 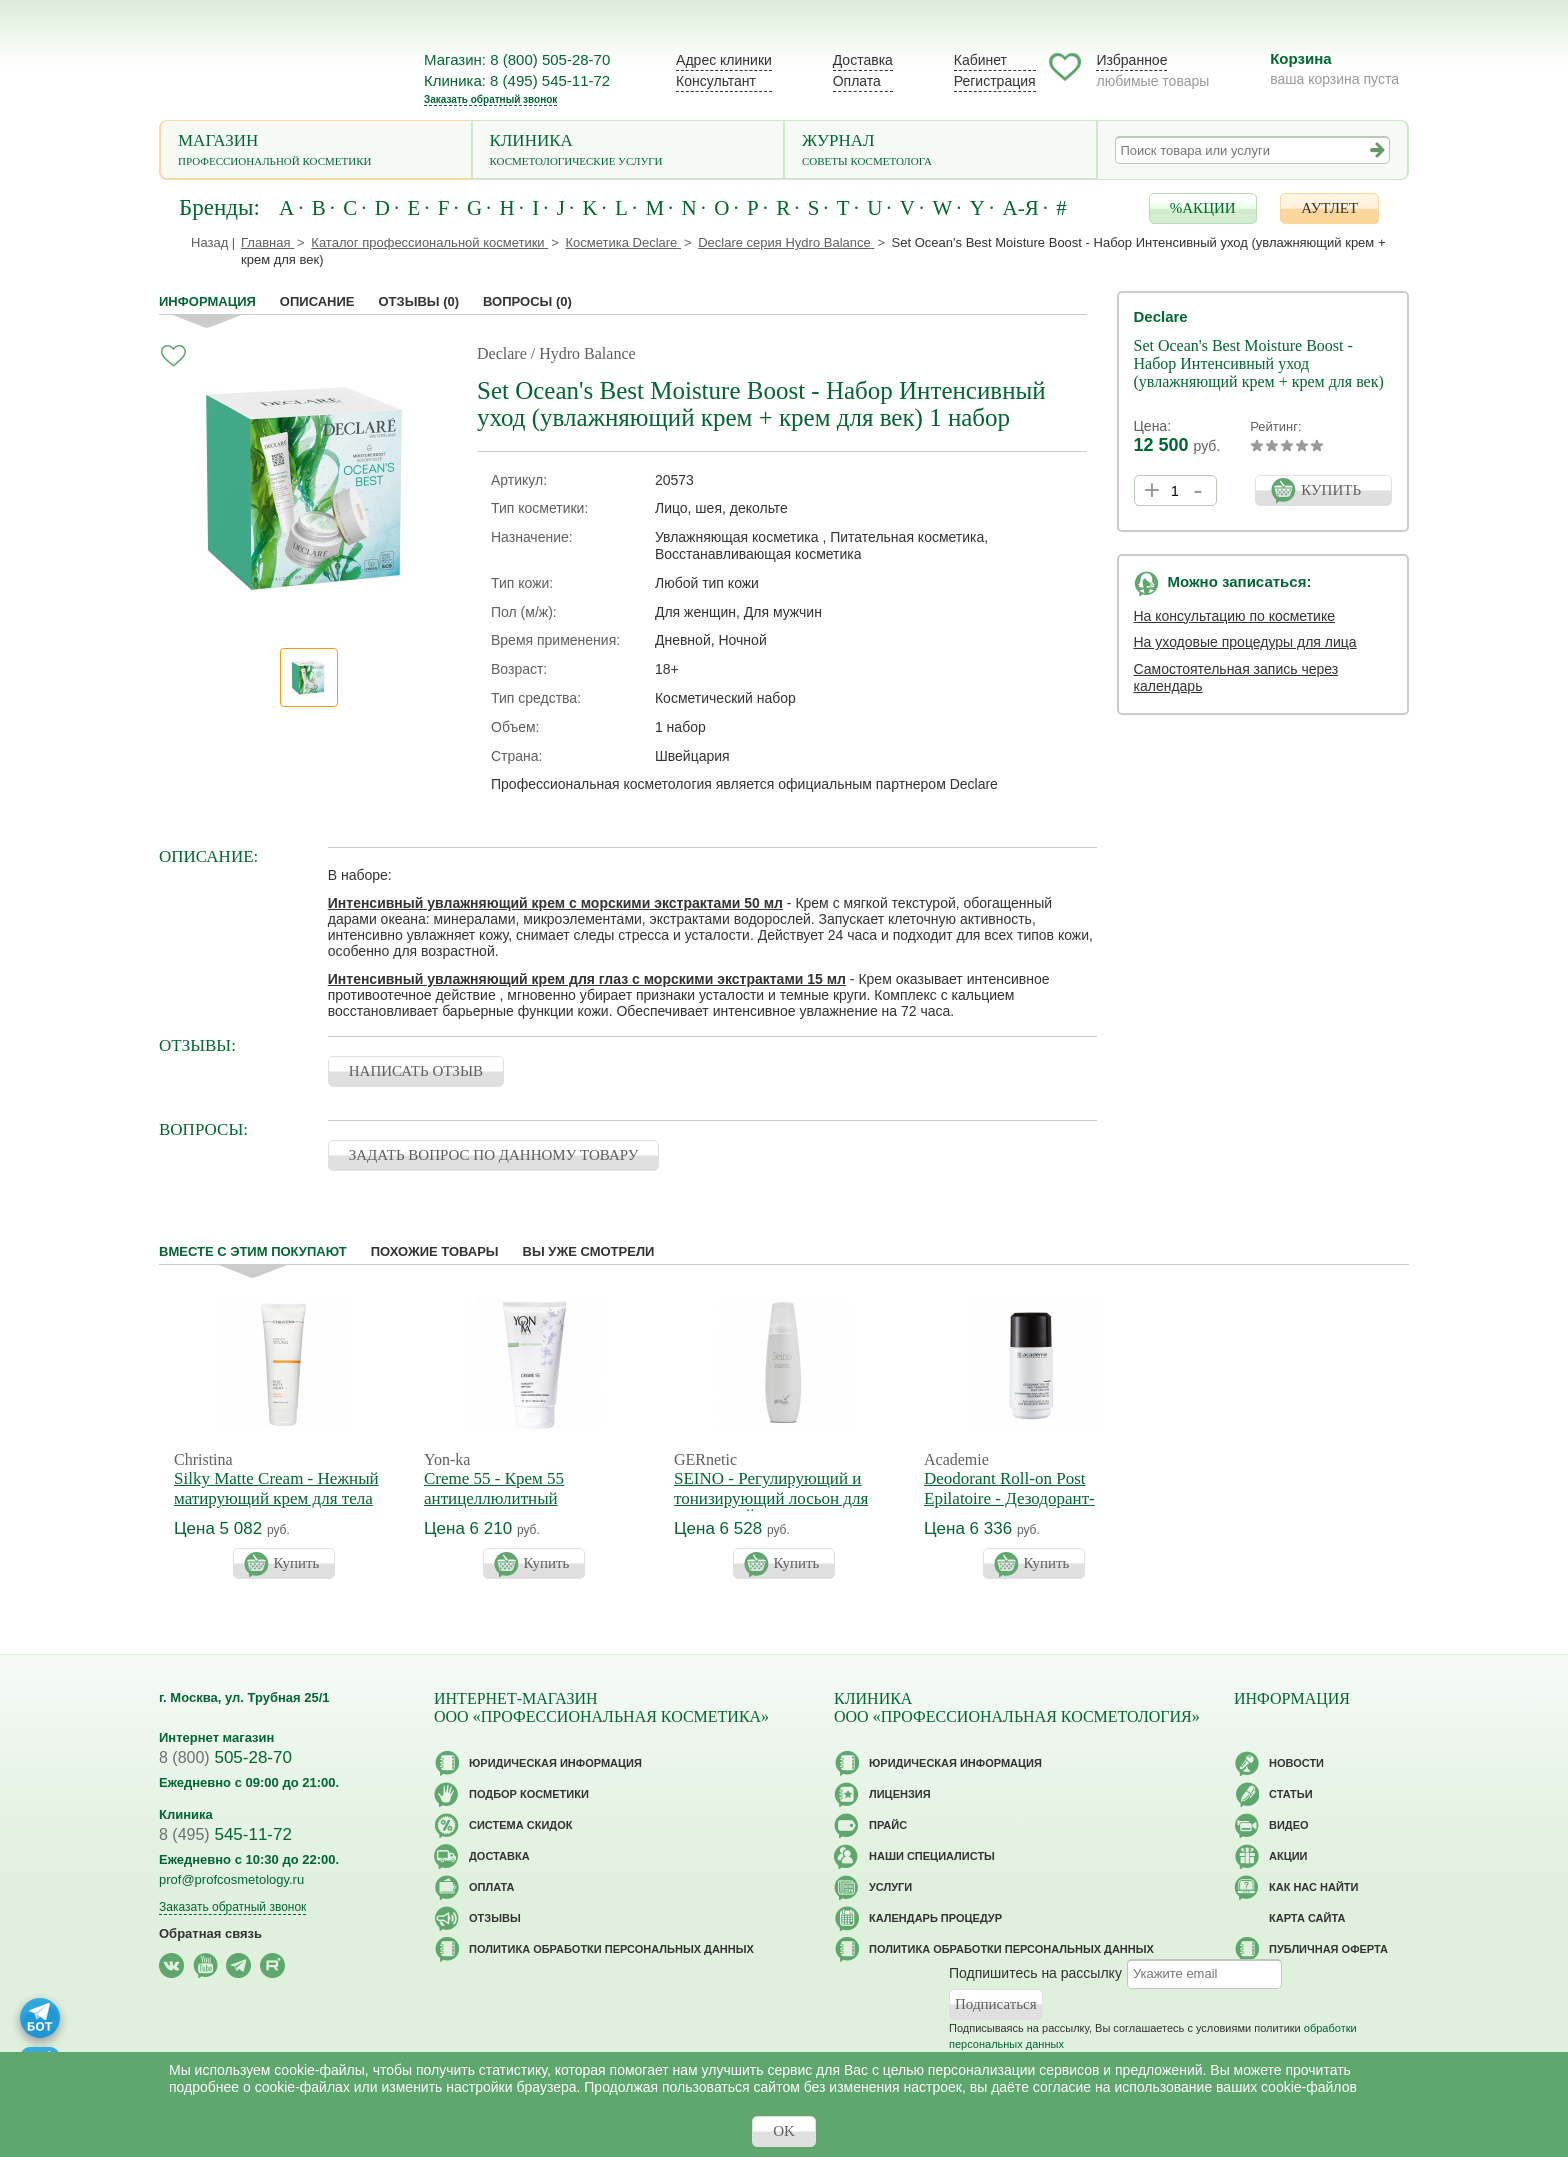 I want to click on Заказать обратный звонок, so click(x=490, y=99).